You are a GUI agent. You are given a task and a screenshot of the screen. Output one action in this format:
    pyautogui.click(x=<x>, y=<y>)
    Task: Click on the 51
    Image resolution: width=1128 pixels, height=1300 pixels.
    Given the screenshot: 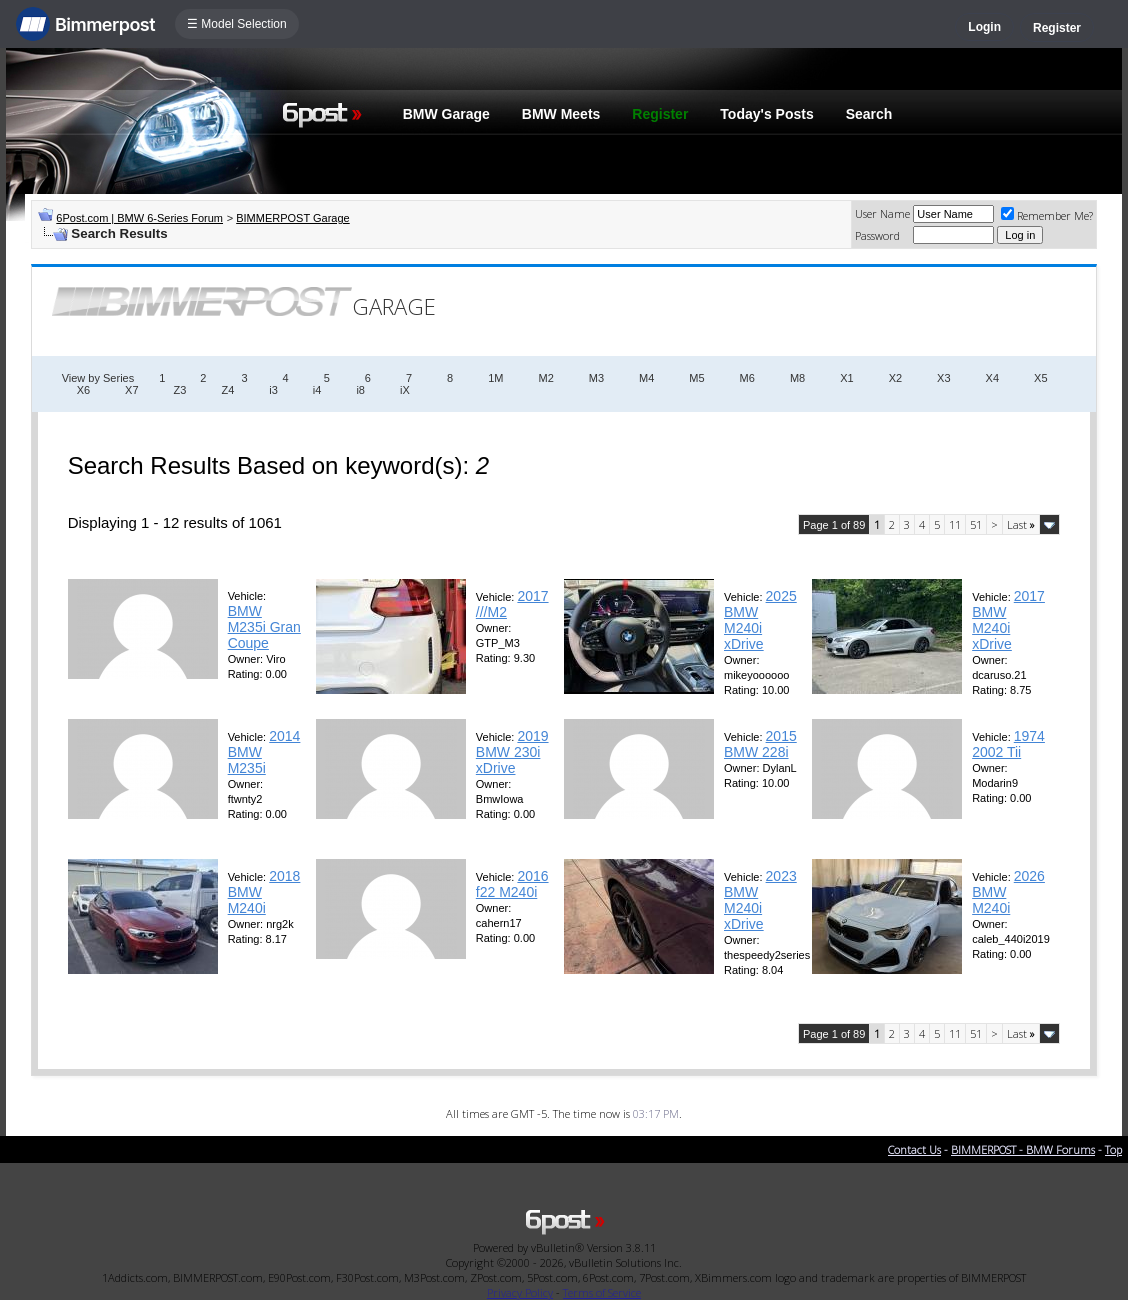 What is the action you would take?
    pyautogui.click(x=976, y=524)
    